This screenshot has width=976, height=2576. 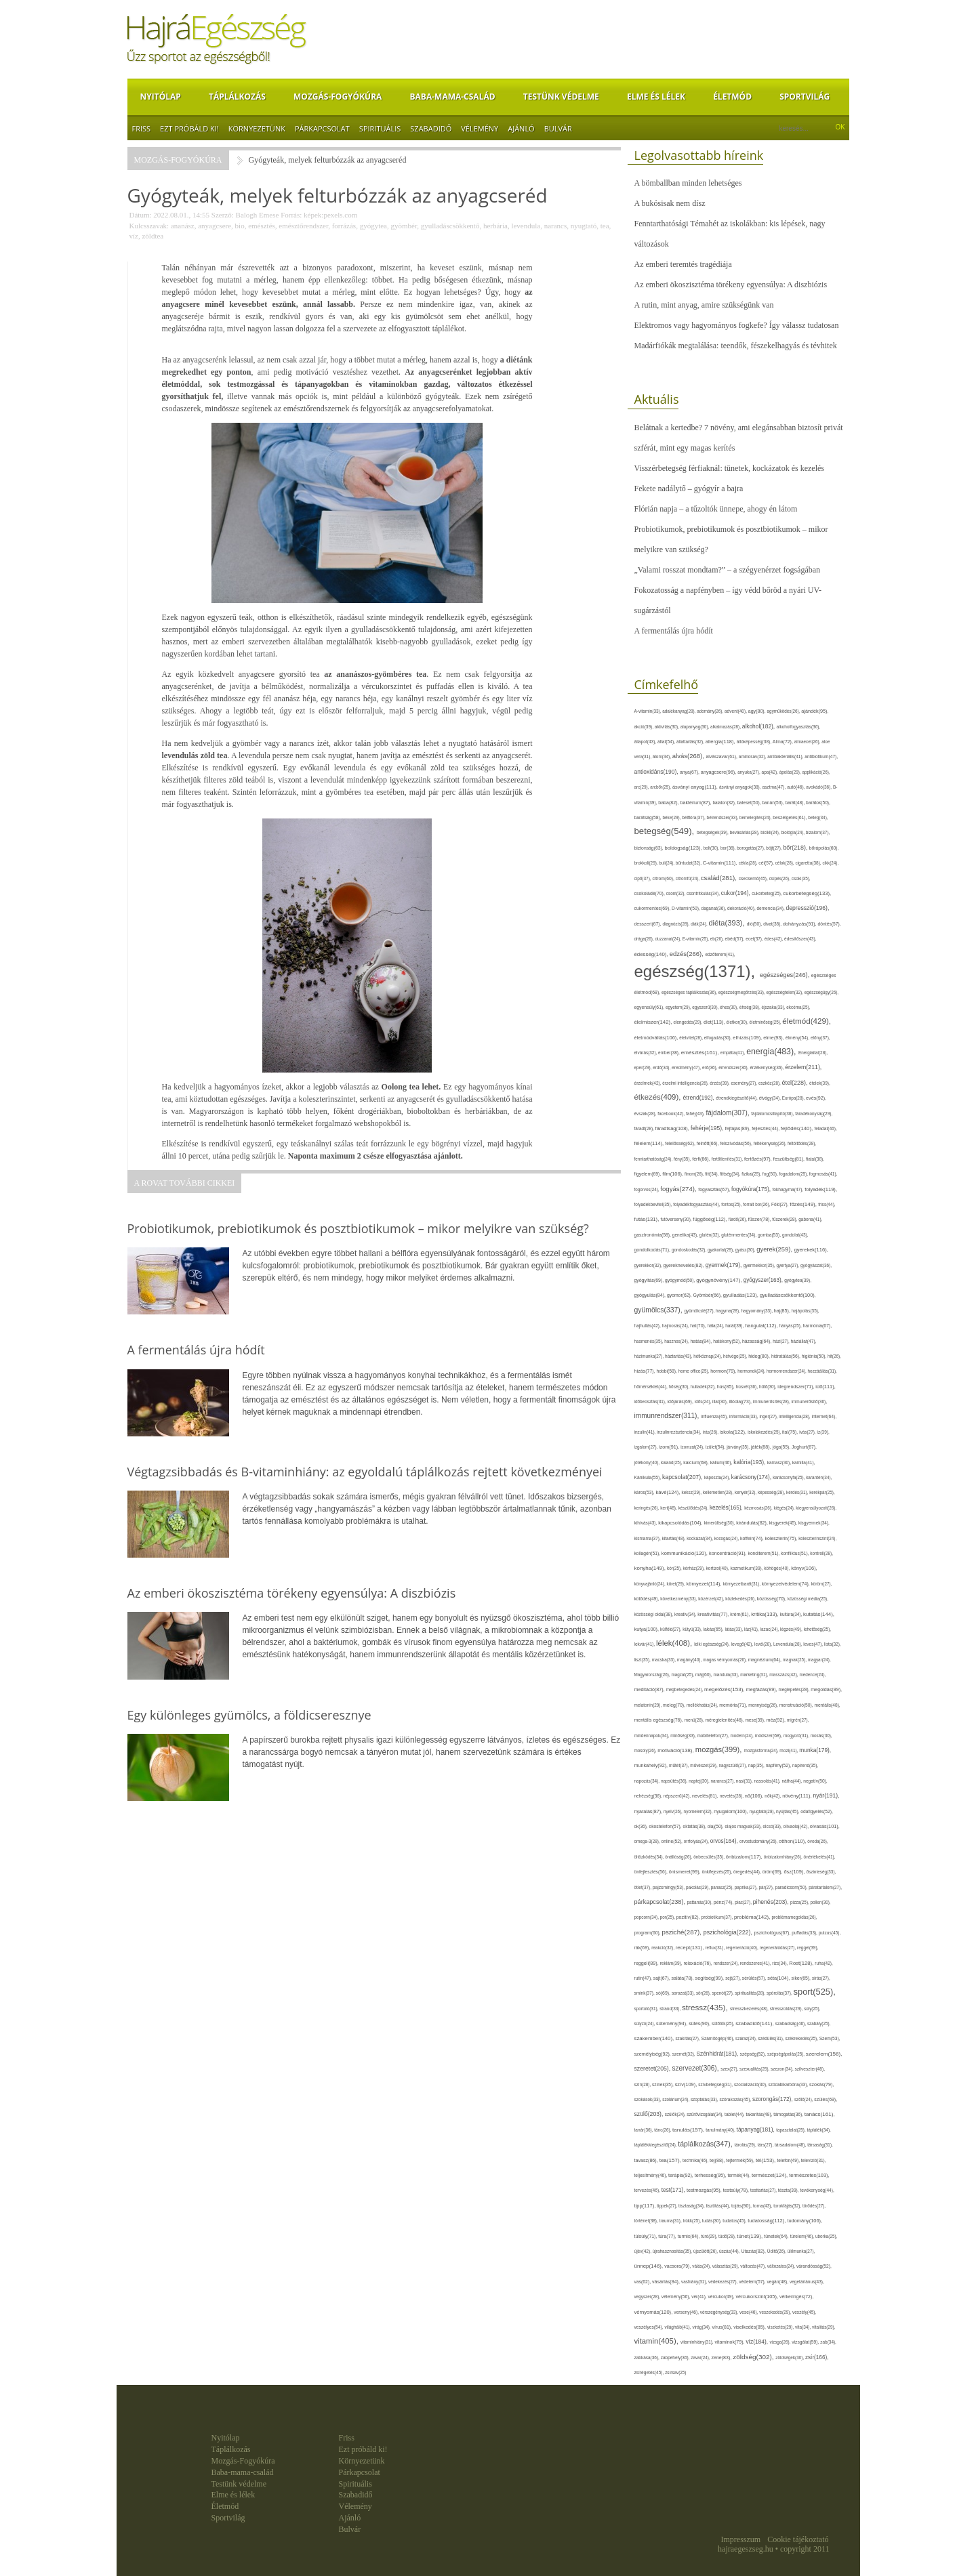 What do you see at coordinates (756, 817) in the screenshot?
I see `bemelegítés(24),` at bounding box center [756, 817].